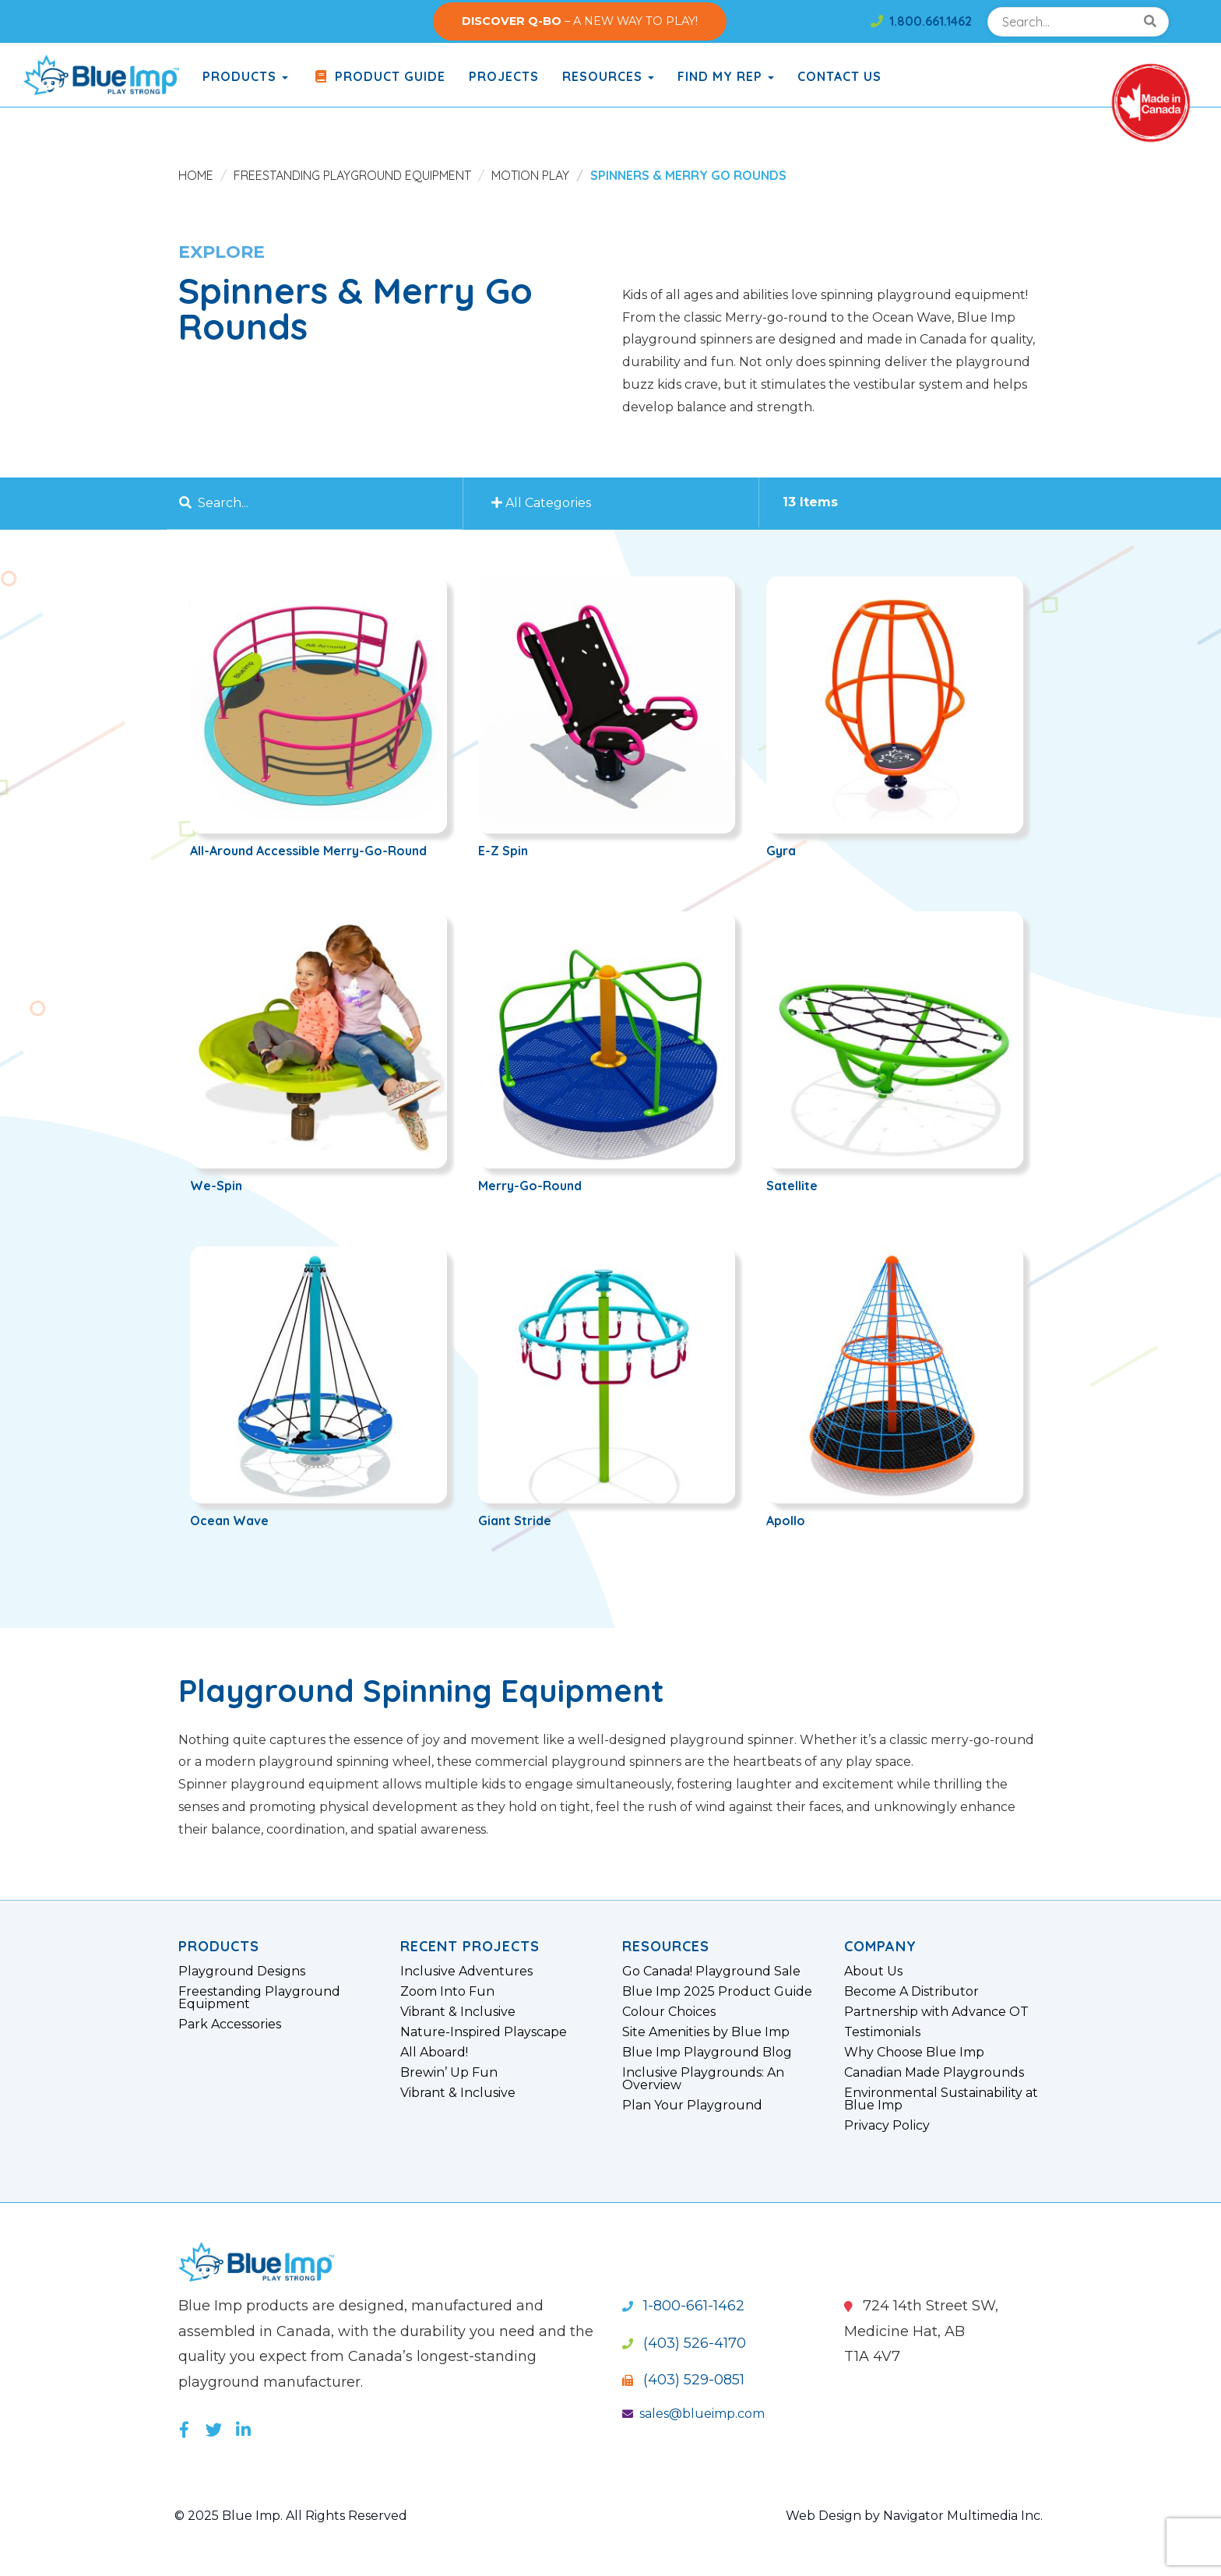 Image resolution: width=1221 pixels, height=2576 pixels. What do you see at coordinates (683, 2379) in the screenshot?
I see `(403) 529-0851` at bounding box center [683, 2379].